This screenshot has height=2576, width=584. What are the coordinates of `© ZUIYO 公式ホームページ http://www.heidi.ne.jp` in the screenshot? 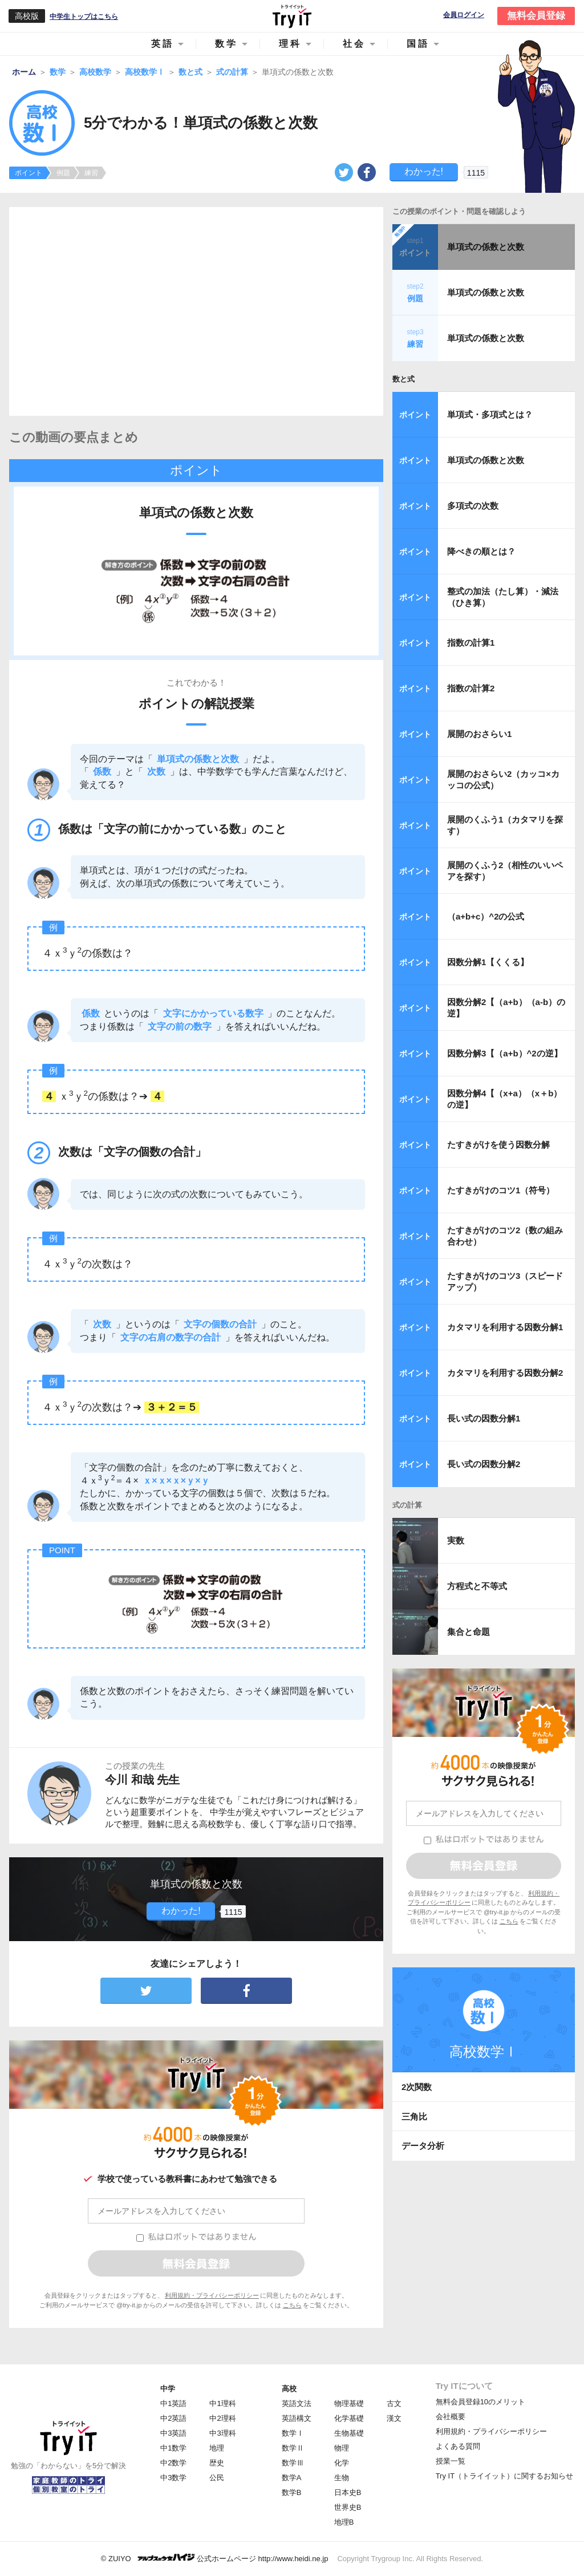 It's located at (214, 2558).